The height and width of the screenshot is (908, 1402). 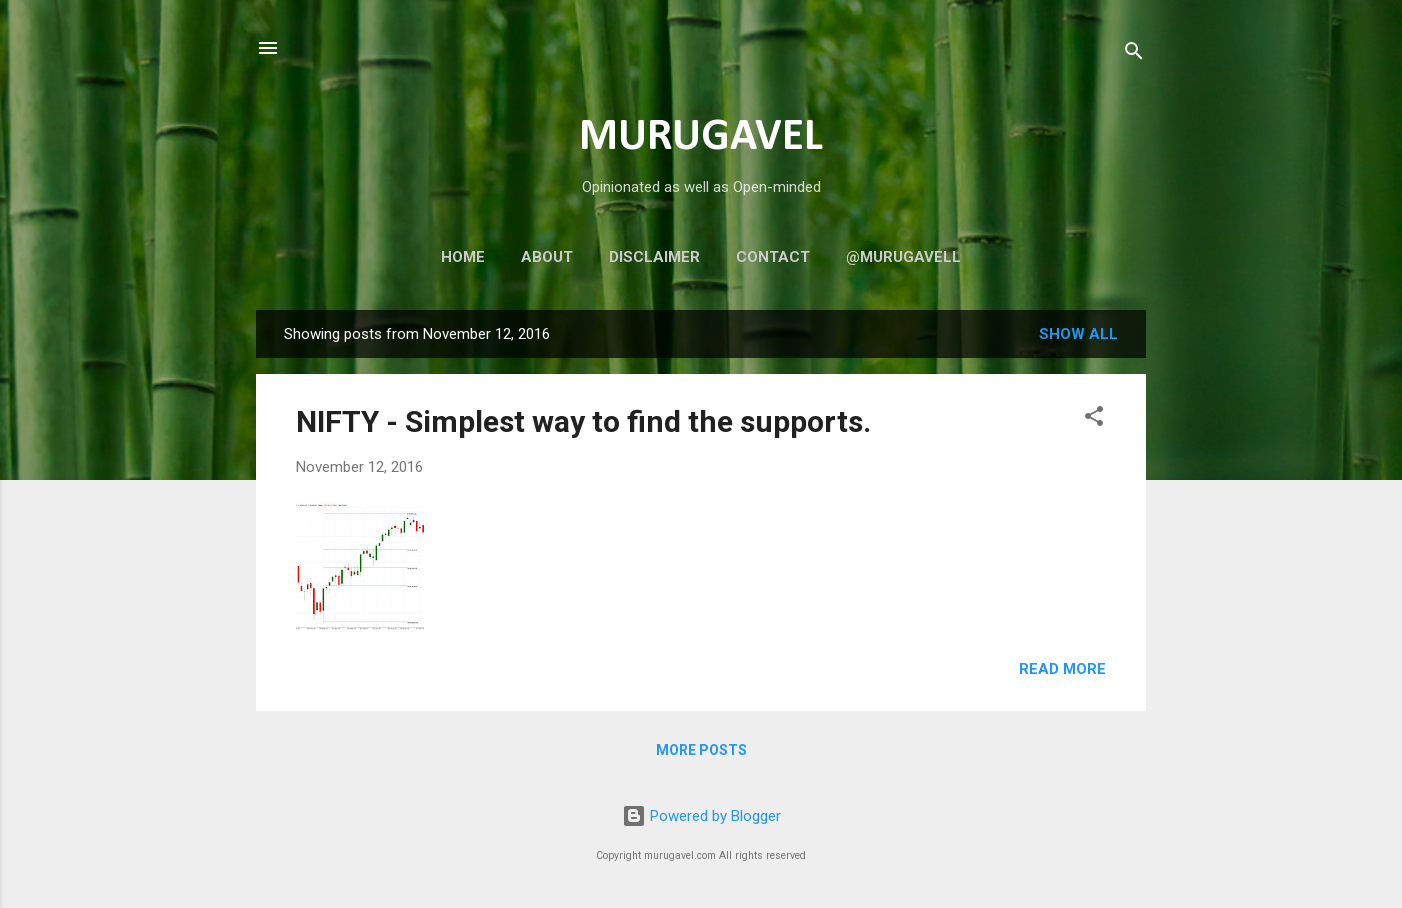 What do you see at coordinates (463, 257) in the screenshot?
I see `Home` at bounding box center [463, 257].